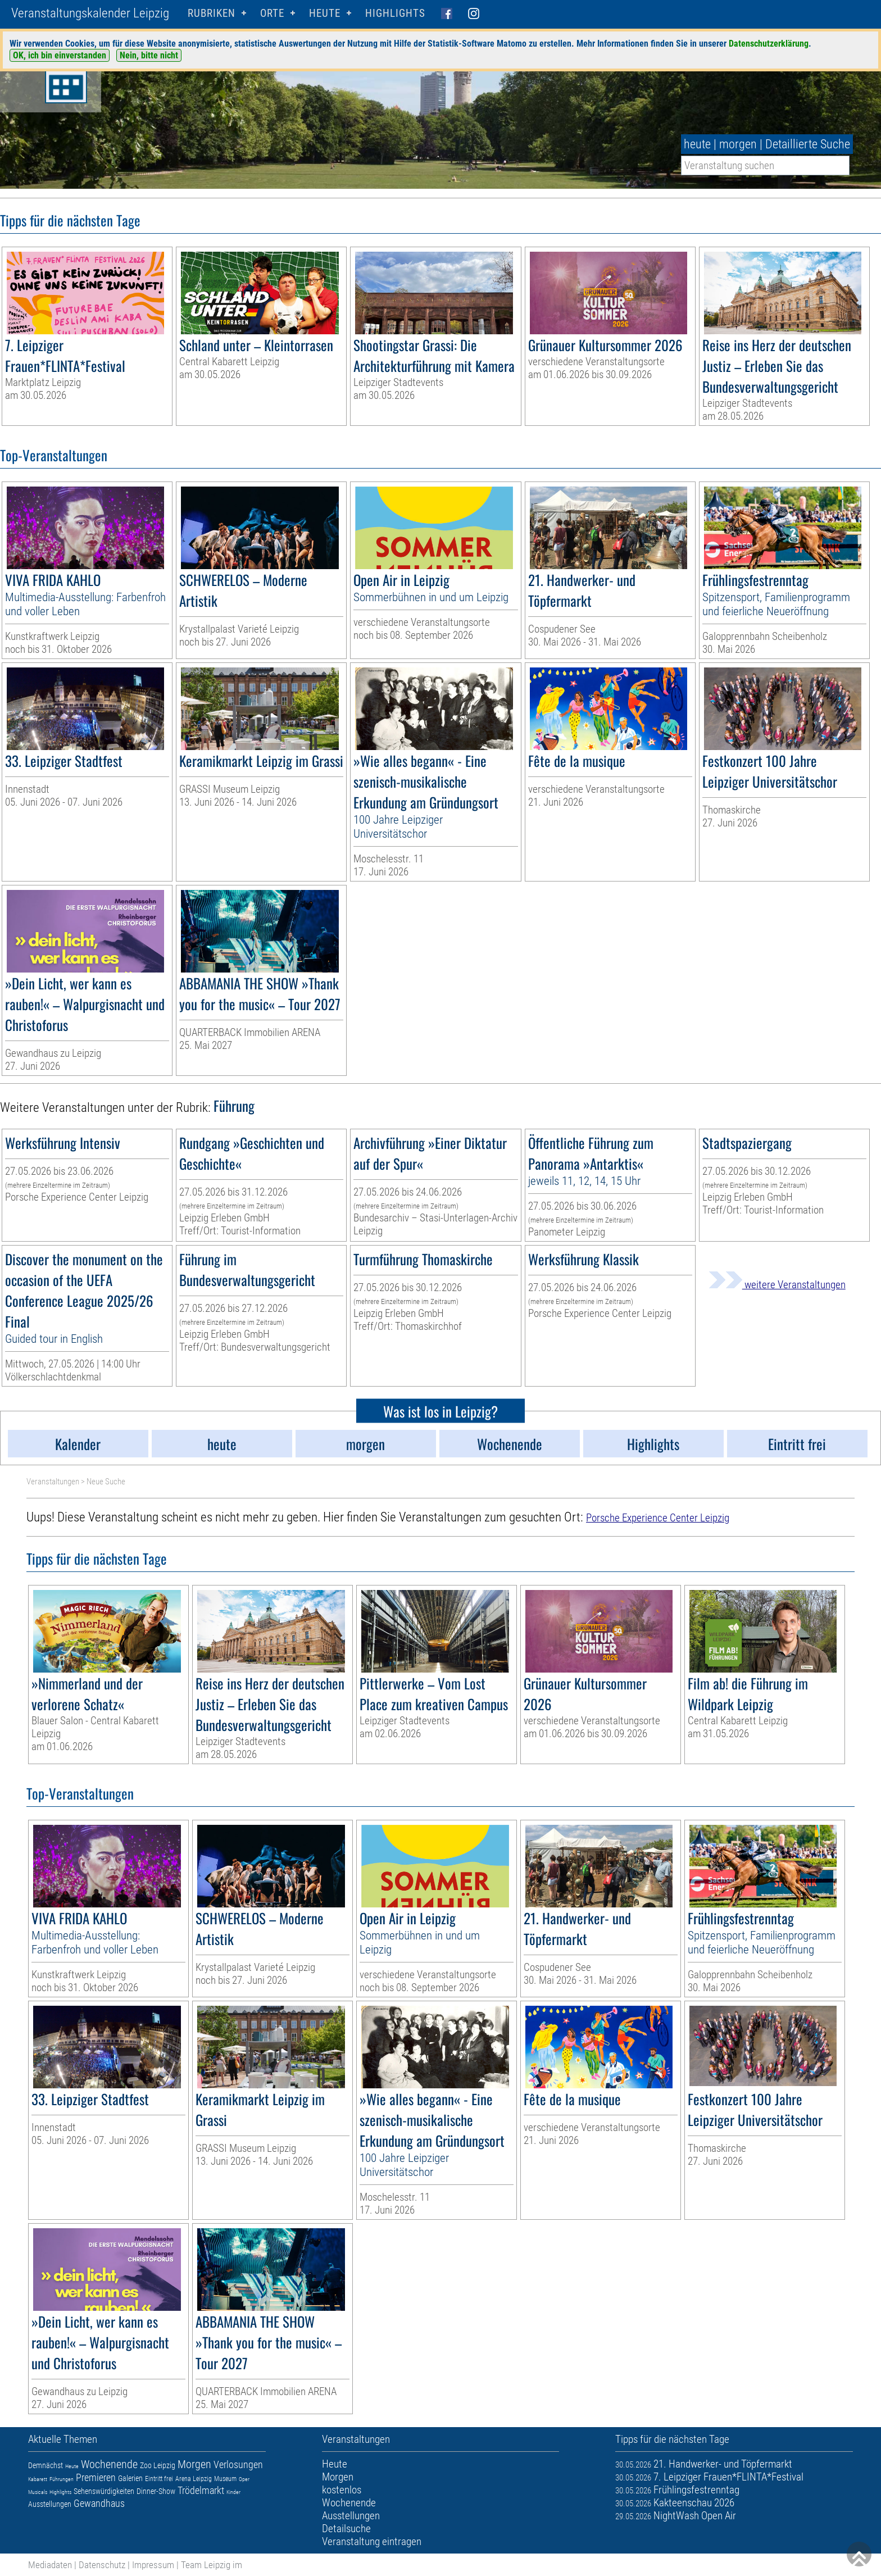 This screenshot has width=881, height=2576. Describe the element at coordinates (225, 2479) in the screenshot. I see `Museum` at that location.